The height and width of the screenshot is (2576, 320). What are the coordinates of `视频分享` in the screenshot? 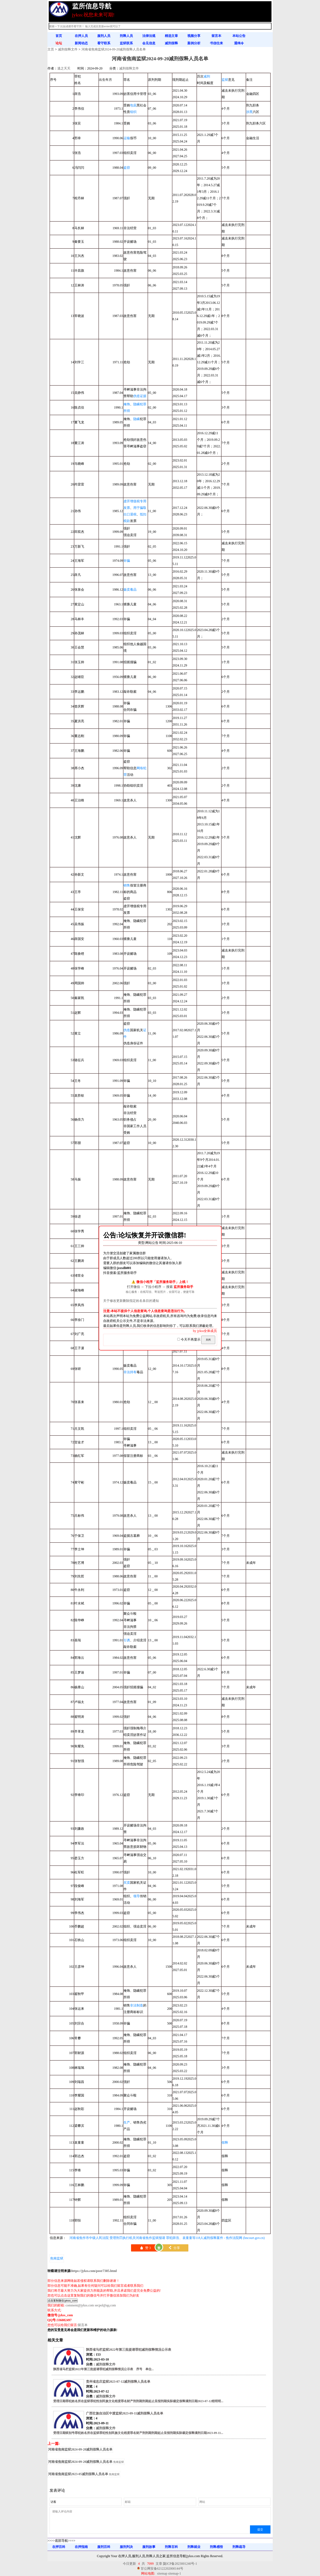 It's located at (193, 36).